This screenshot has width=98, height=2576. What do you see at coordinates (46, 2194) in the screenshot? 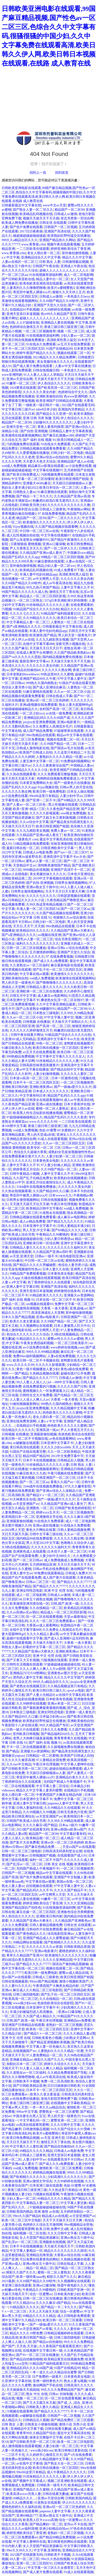
I see `污视频在线观看网` at bounding box center [46, 2194].